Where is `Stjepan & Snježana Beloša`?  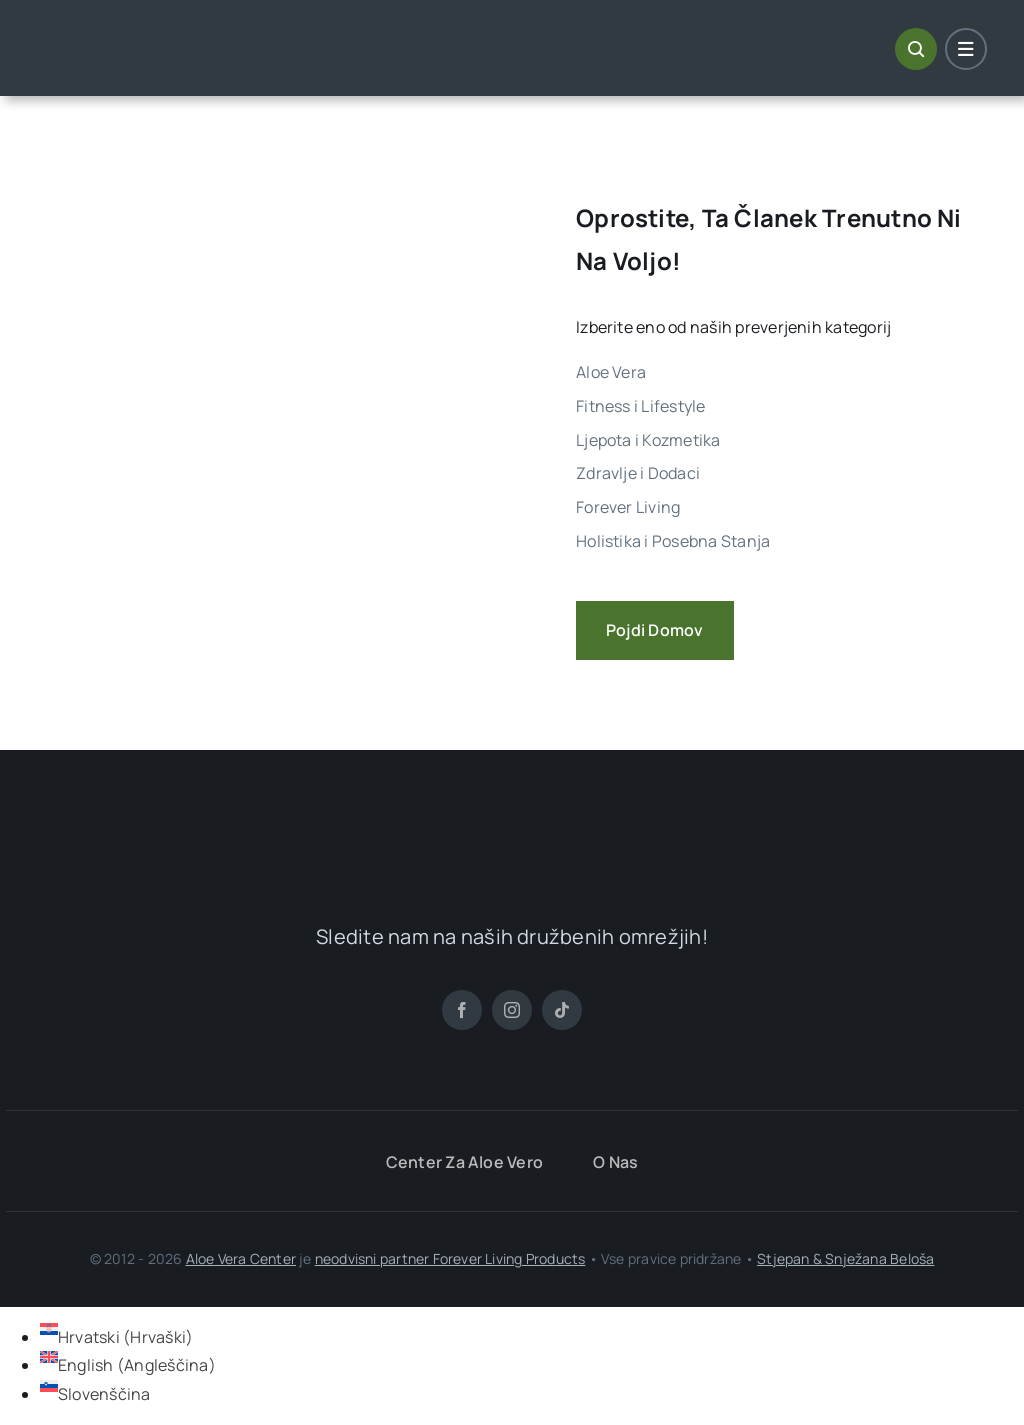
Stjepan & Snježana Beloša is located at coordinates (845, 1258).